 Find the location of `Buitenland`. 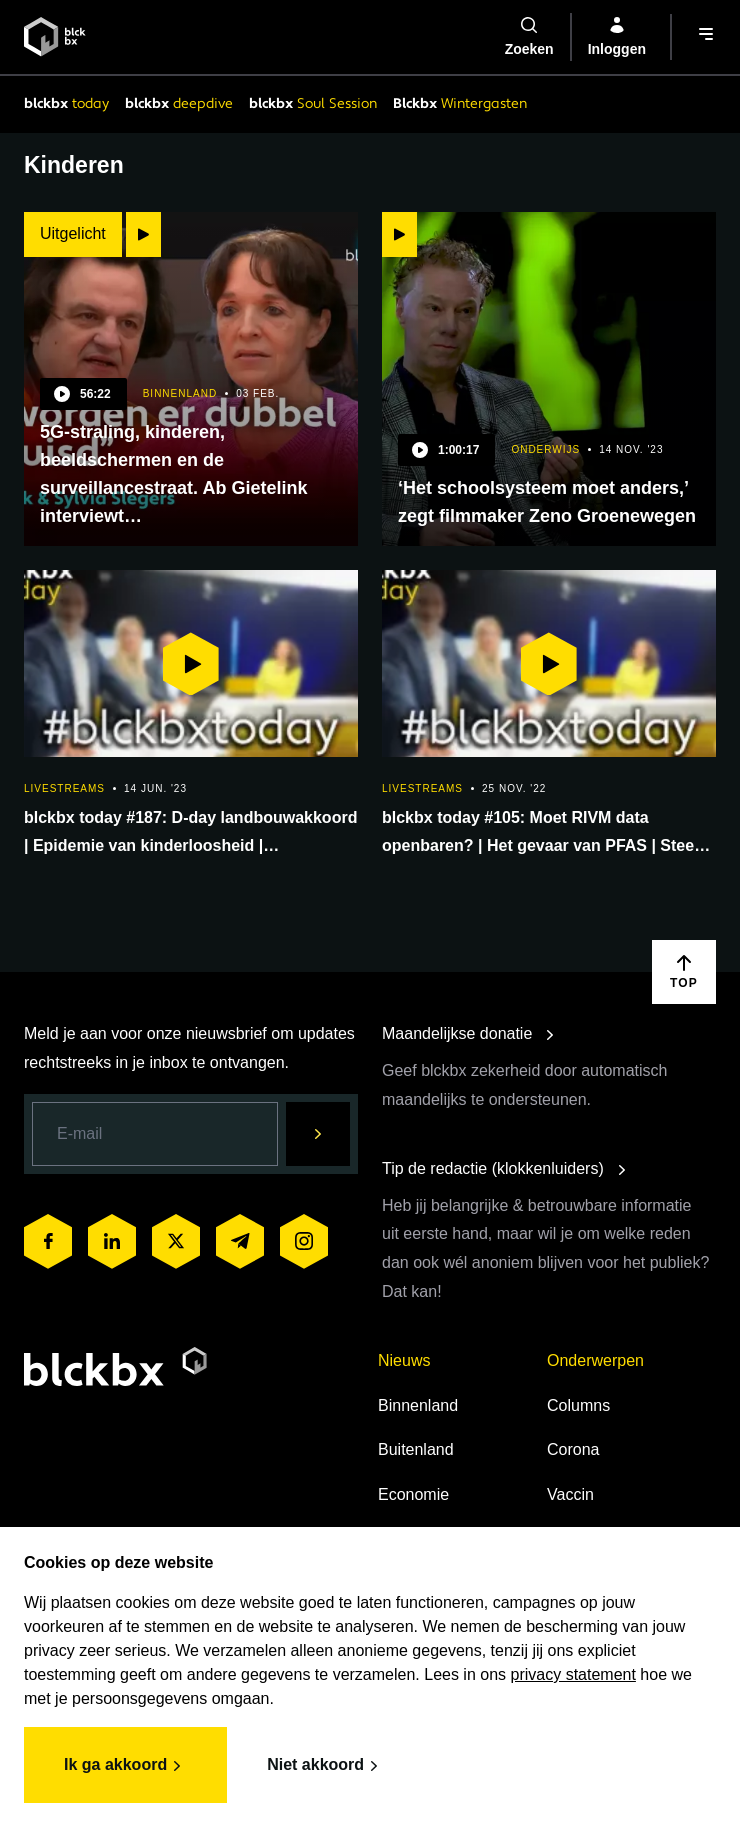

Buitenland is located at coordinates (416, 1449).